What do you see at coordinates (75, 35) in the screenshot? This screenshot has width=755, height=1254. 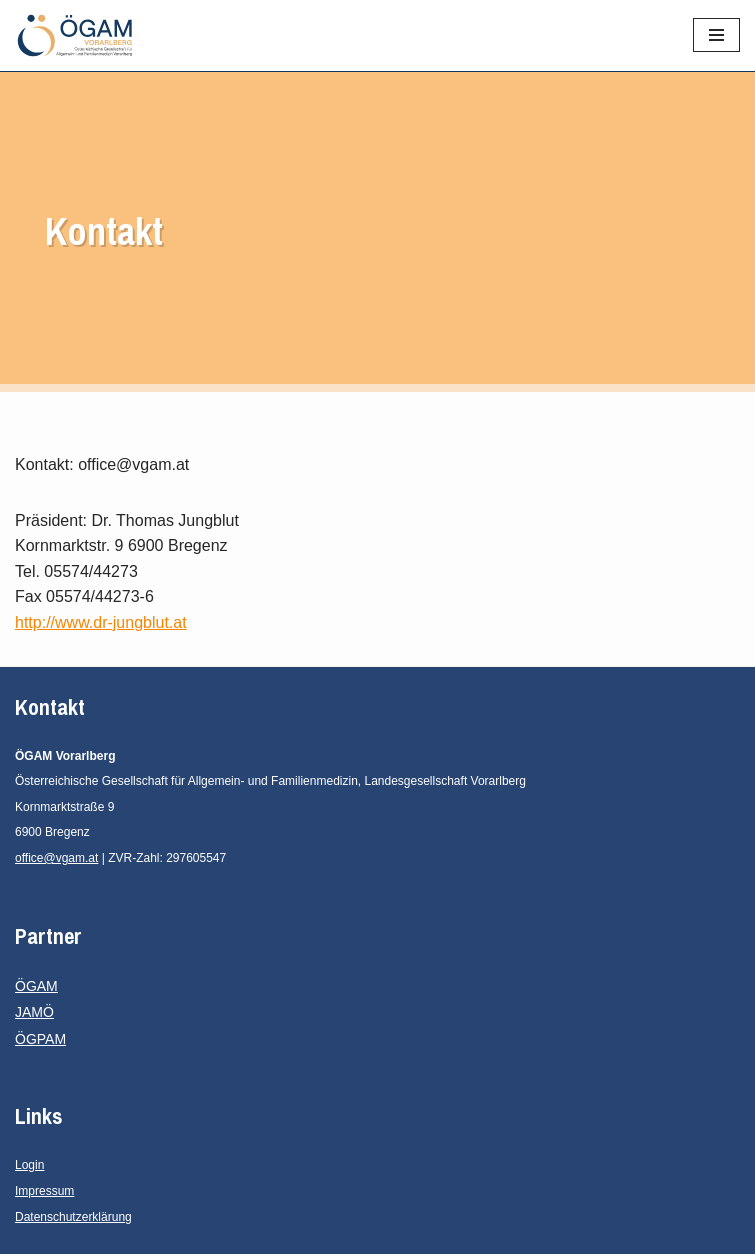 I see `[ÖGAM Vorarlberg]` at bounding box center [75, 35].